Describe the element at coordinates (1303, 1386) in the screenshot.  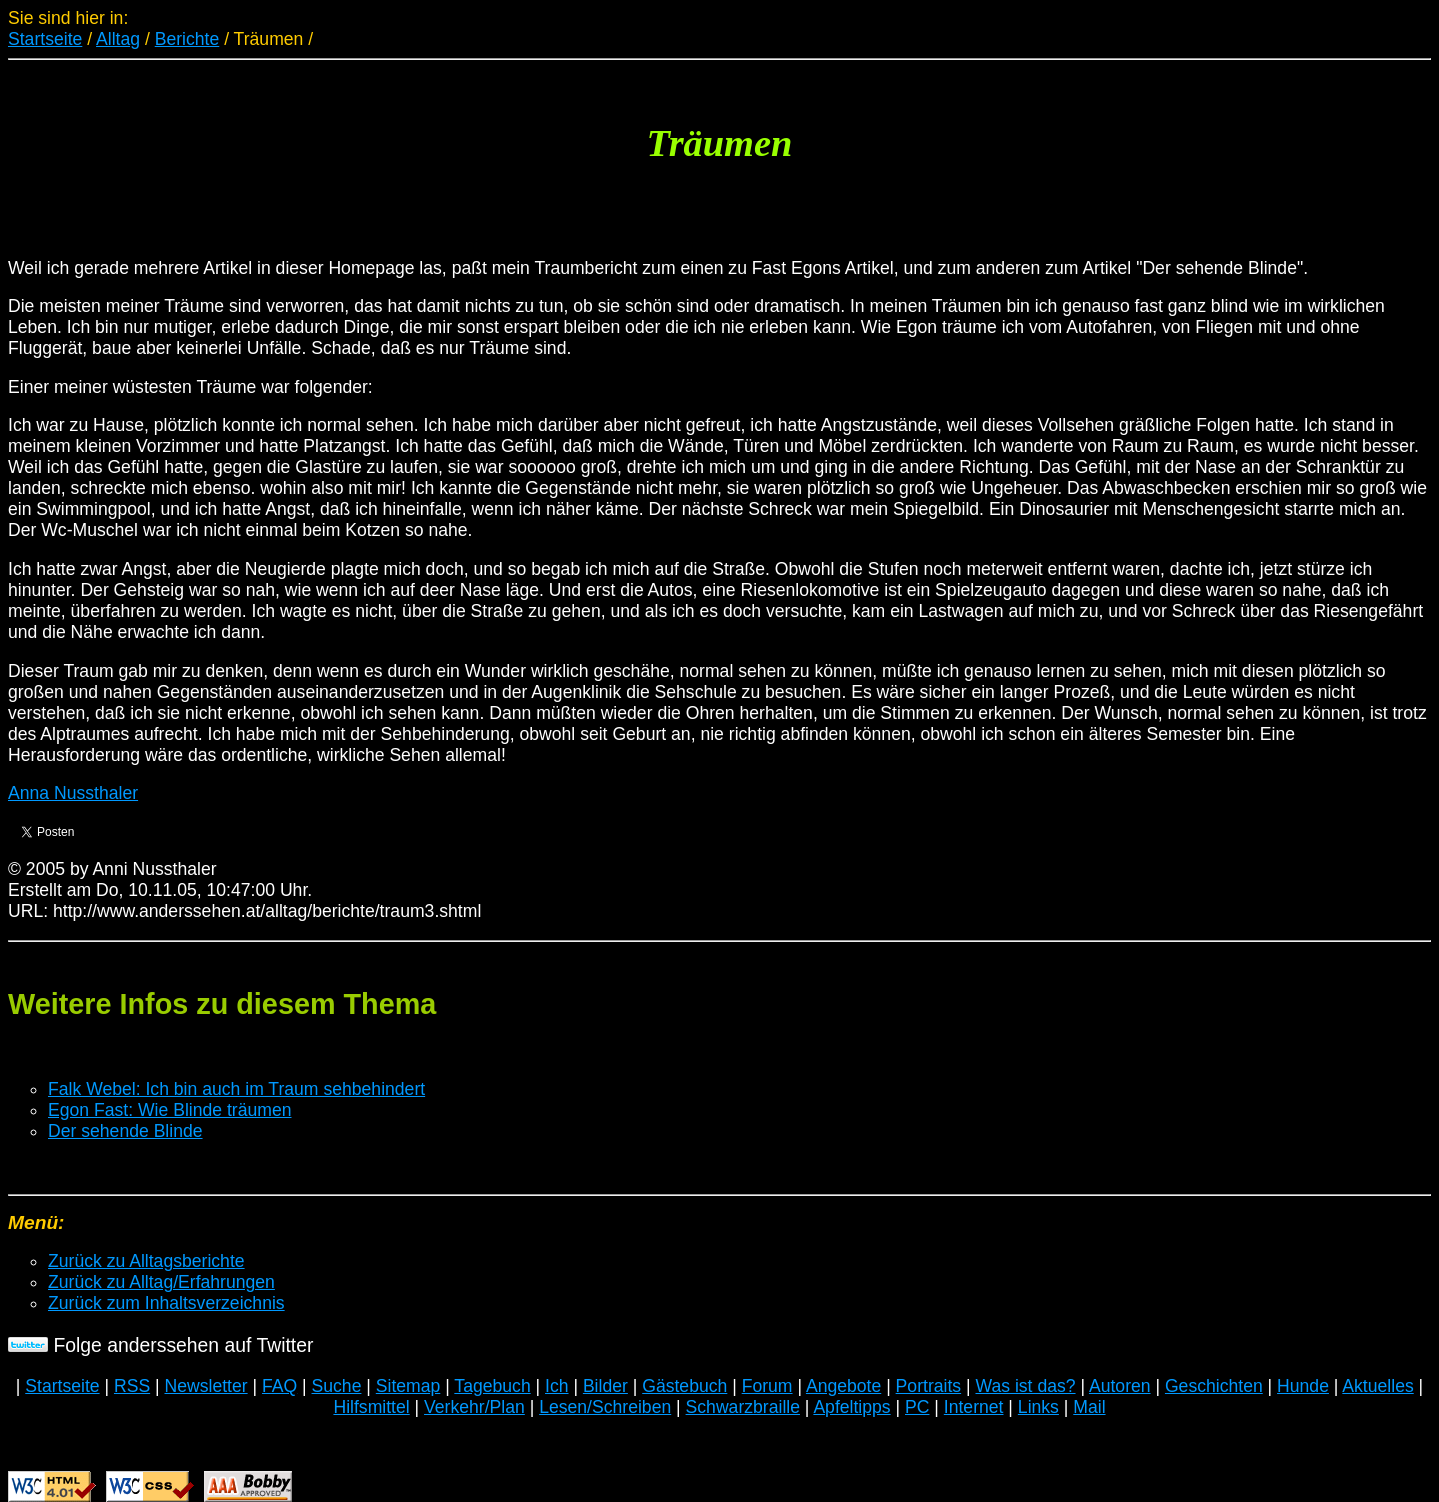
I see `Hunde` at that location.